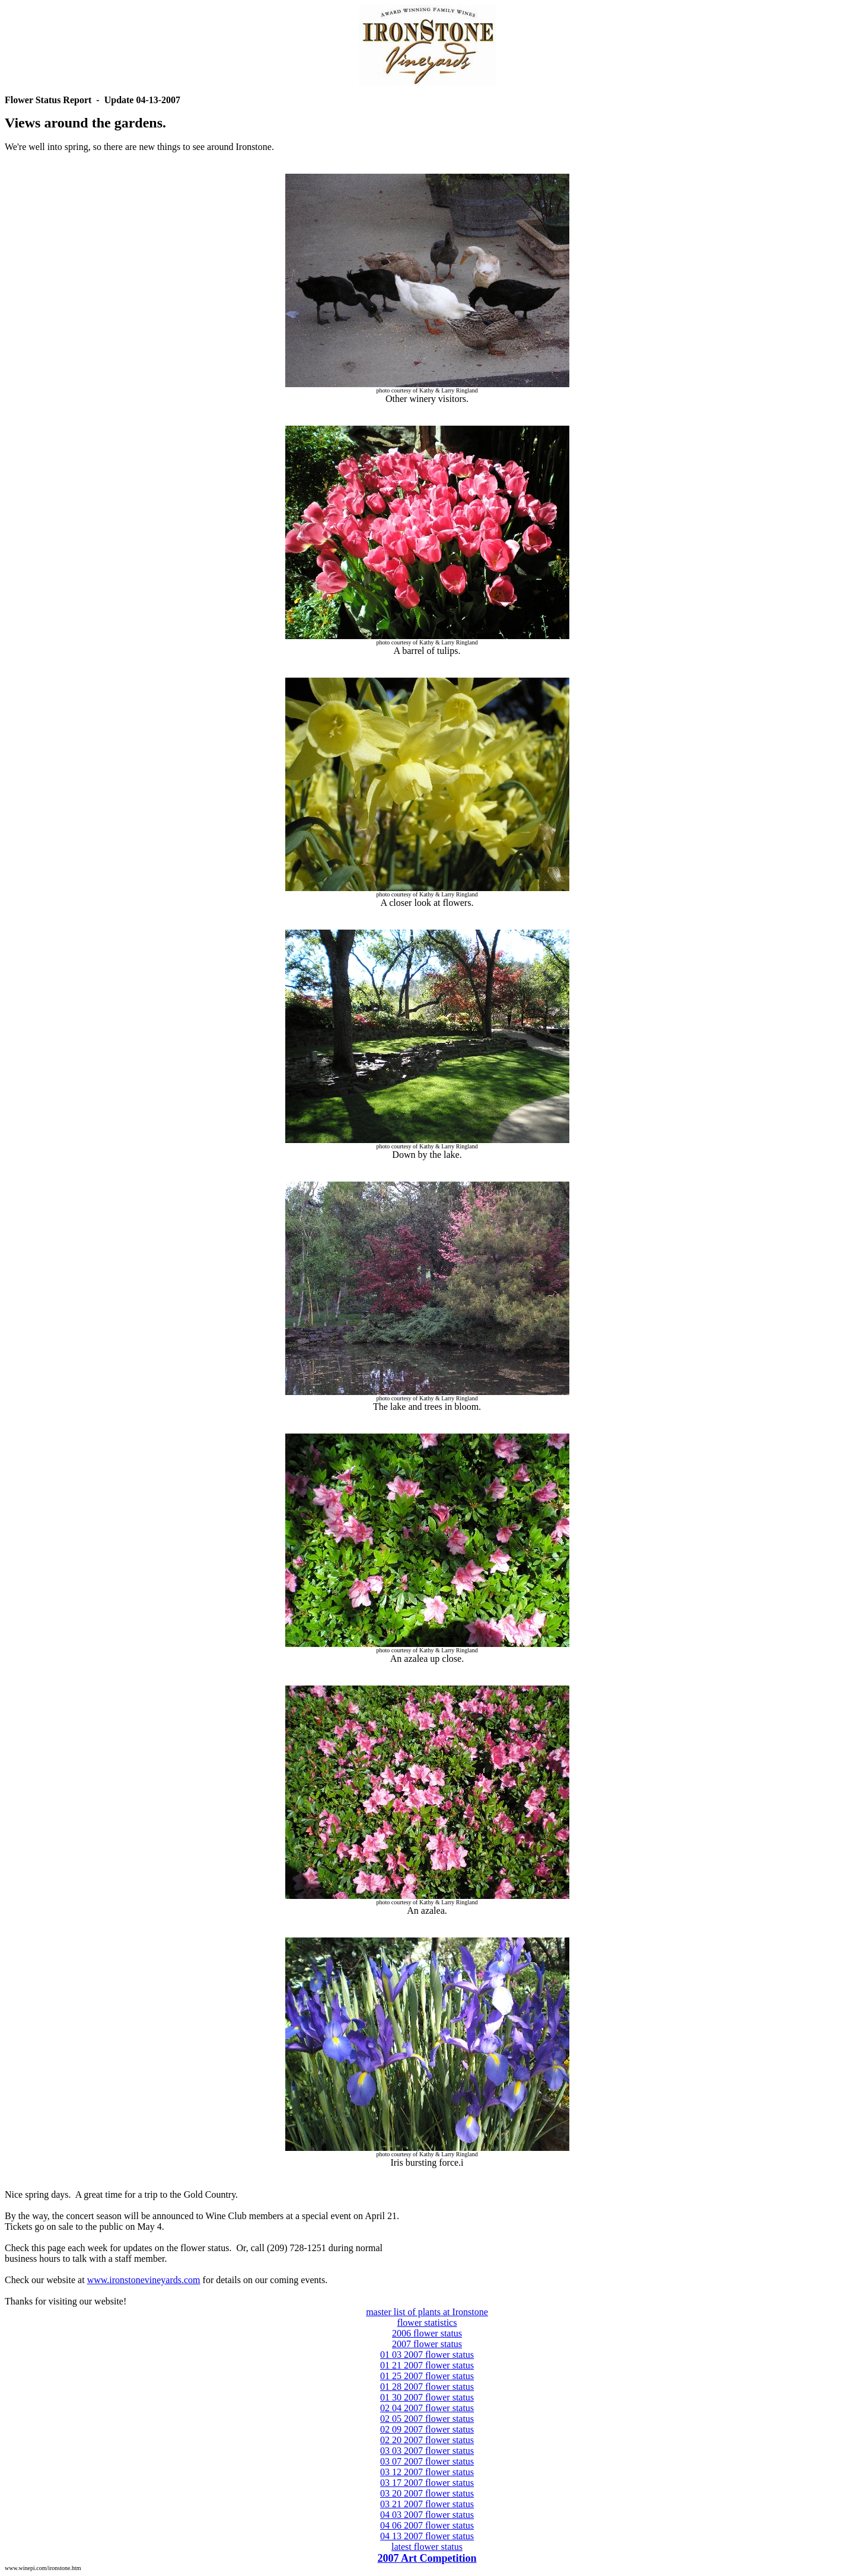 The image size is (854, 2576). What do you see at coordinates (427, 2355) in the screenshot?
I see `01 03 2007 flower status` at bounding box center [427, 2355].